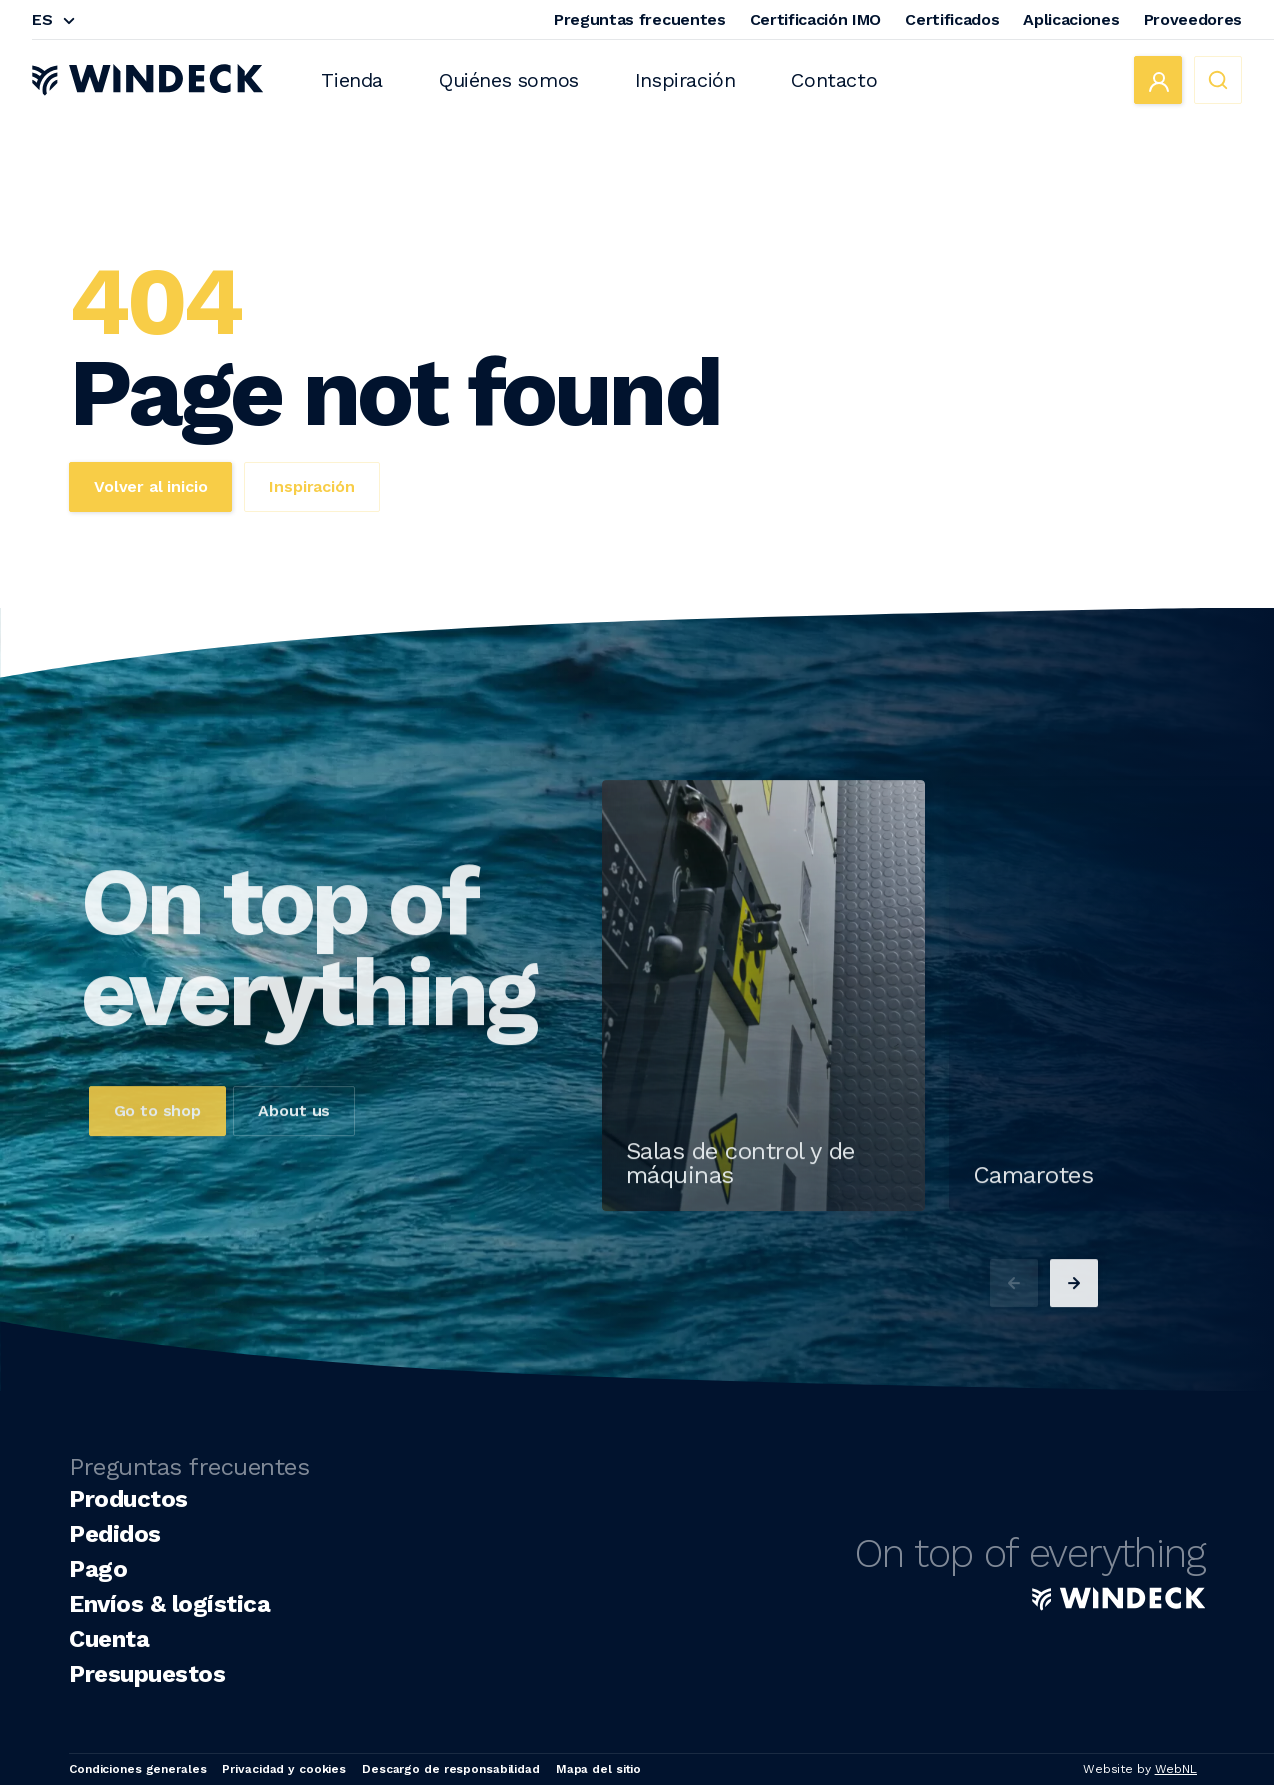 The height and width of the screenshot is (1785, 1274). I want to click on Inspiración, so click(685, 80).